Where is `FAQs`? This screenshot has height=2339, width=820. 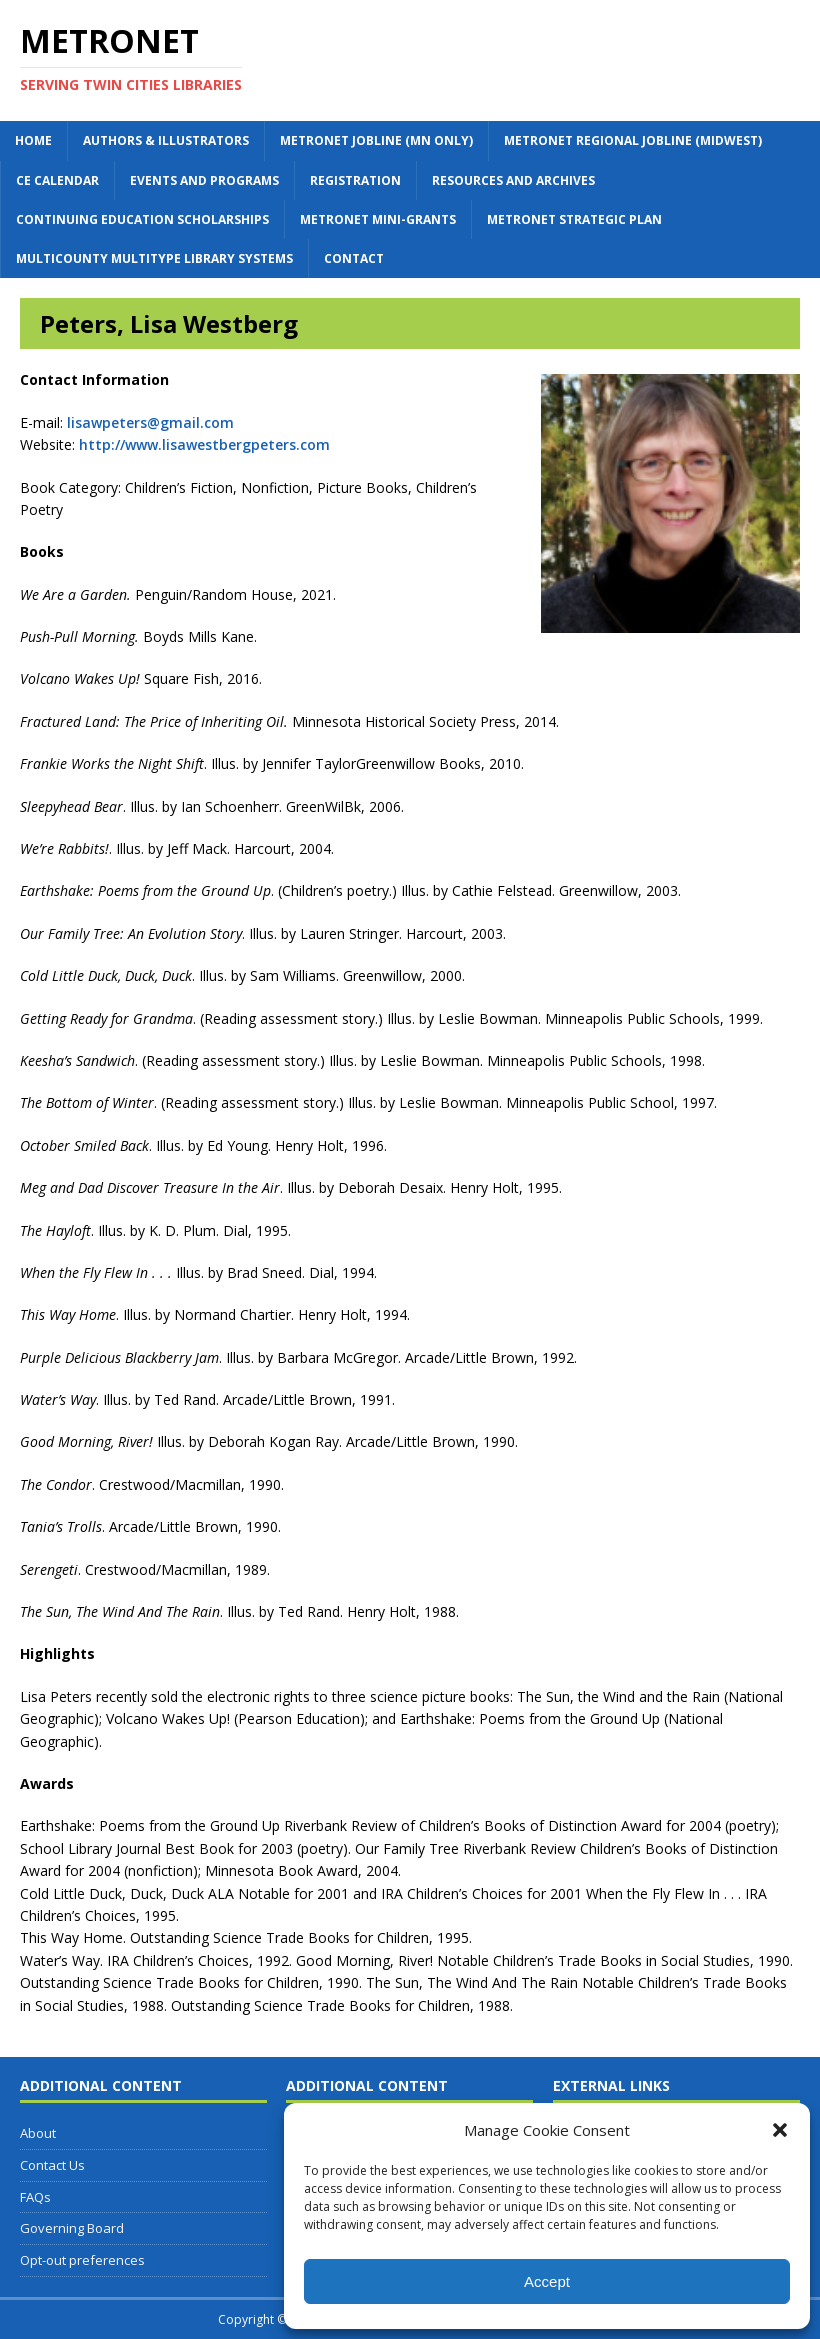 FAQs is located at coordinates (35, 2197).